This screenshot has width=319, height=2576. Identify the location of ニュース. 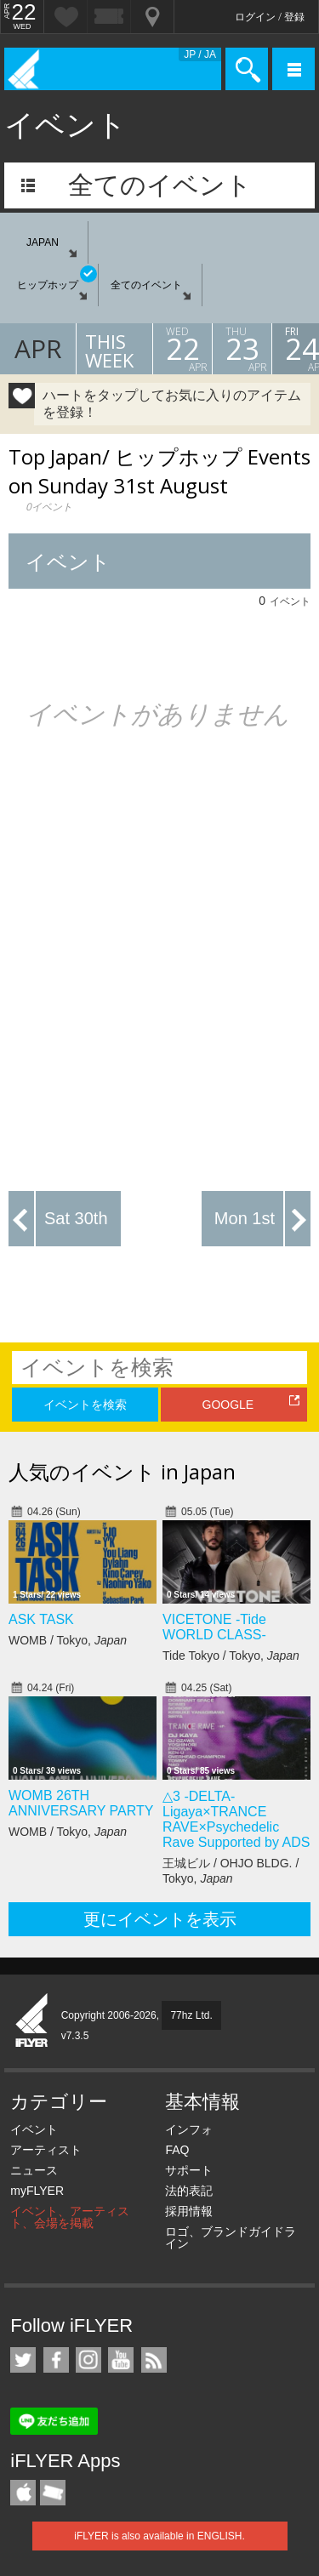
(34, 2170).